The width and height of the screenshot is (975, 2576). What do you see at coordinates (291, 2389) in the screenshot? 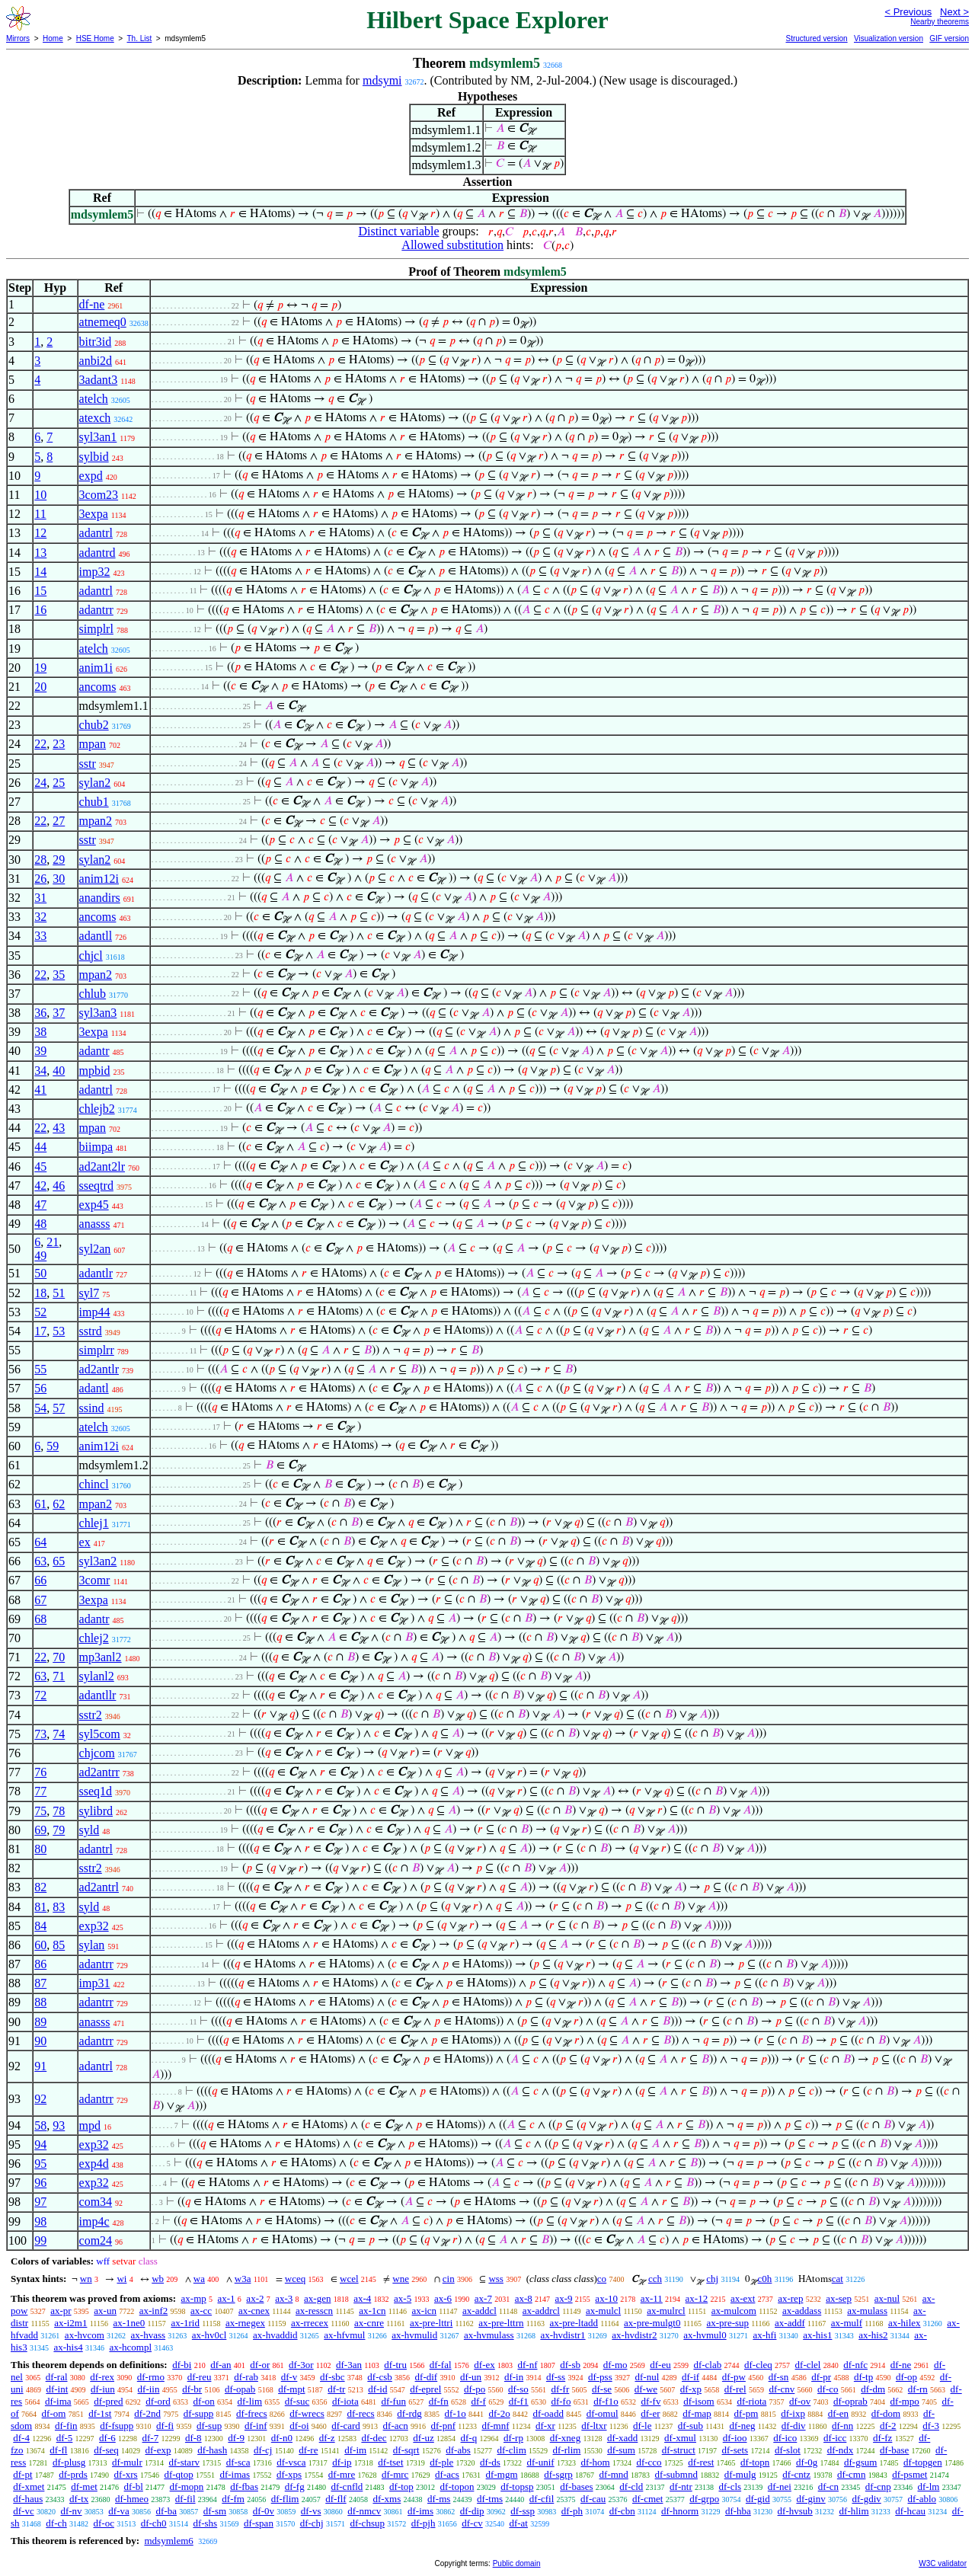
I see `df-mpt` at bounding box center [291, 2389].